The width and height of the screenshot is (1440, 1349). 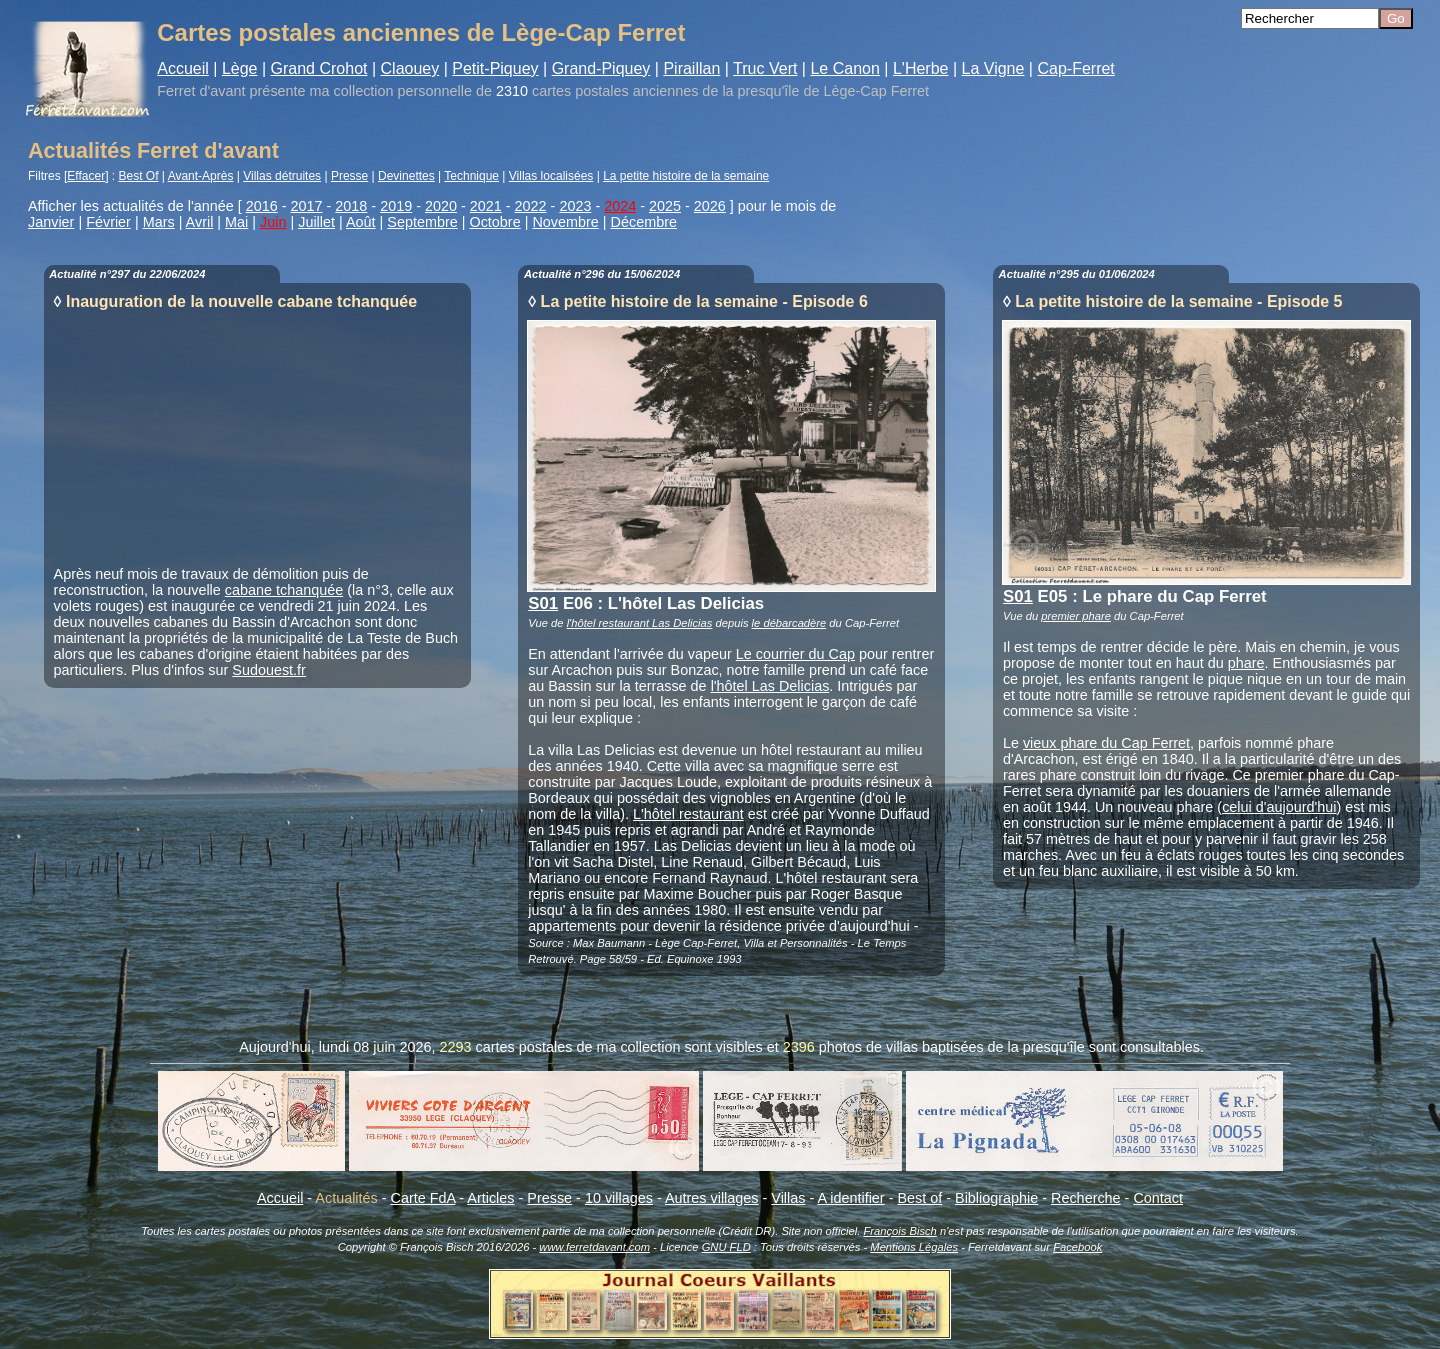 I want to click on cabane tchanquée, so click(x=284, y=590).